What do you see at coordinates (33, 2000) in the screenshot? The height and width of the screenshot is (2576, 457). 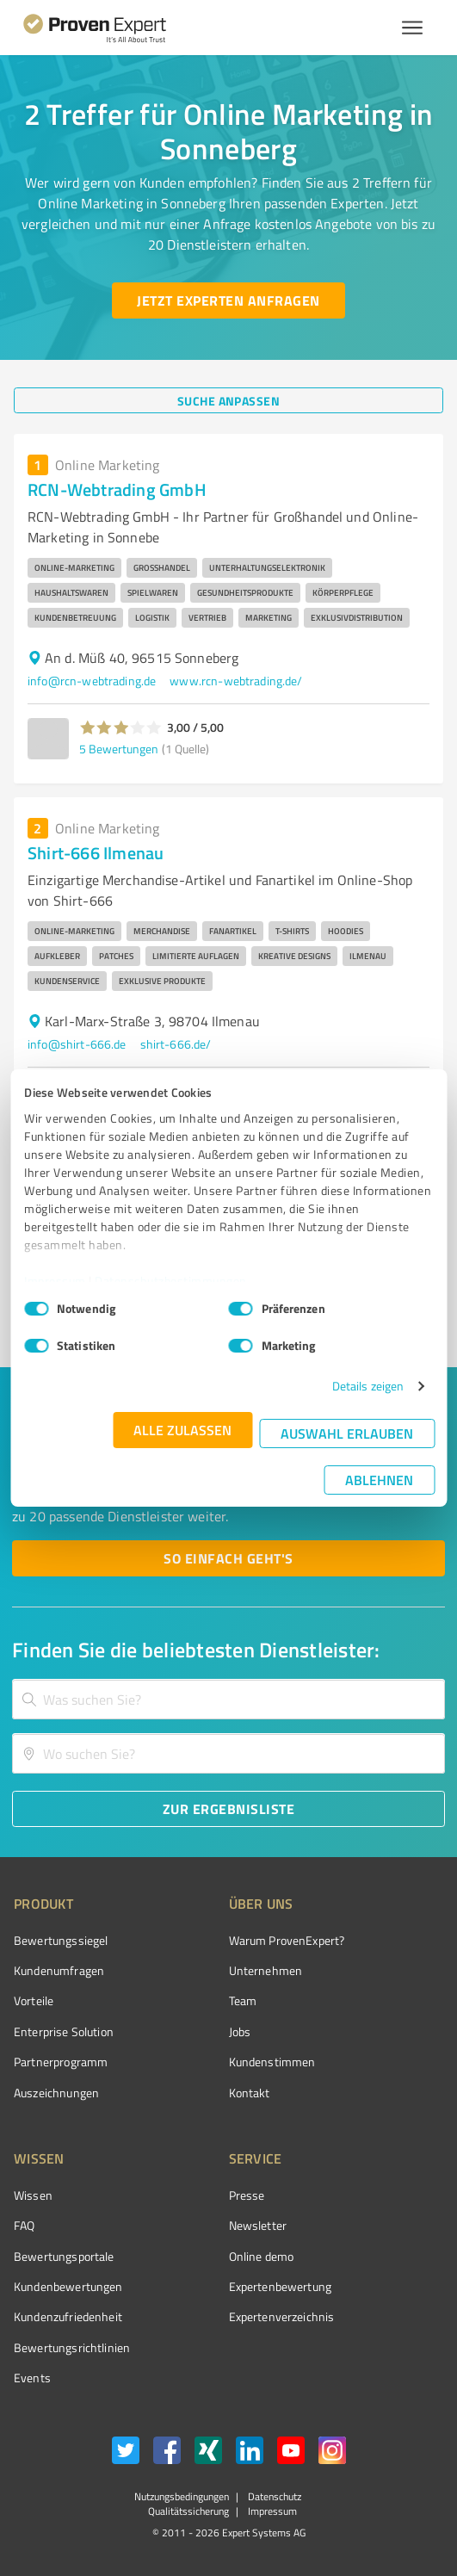 I see `Vorteile` at bounding box center [33, 2000].